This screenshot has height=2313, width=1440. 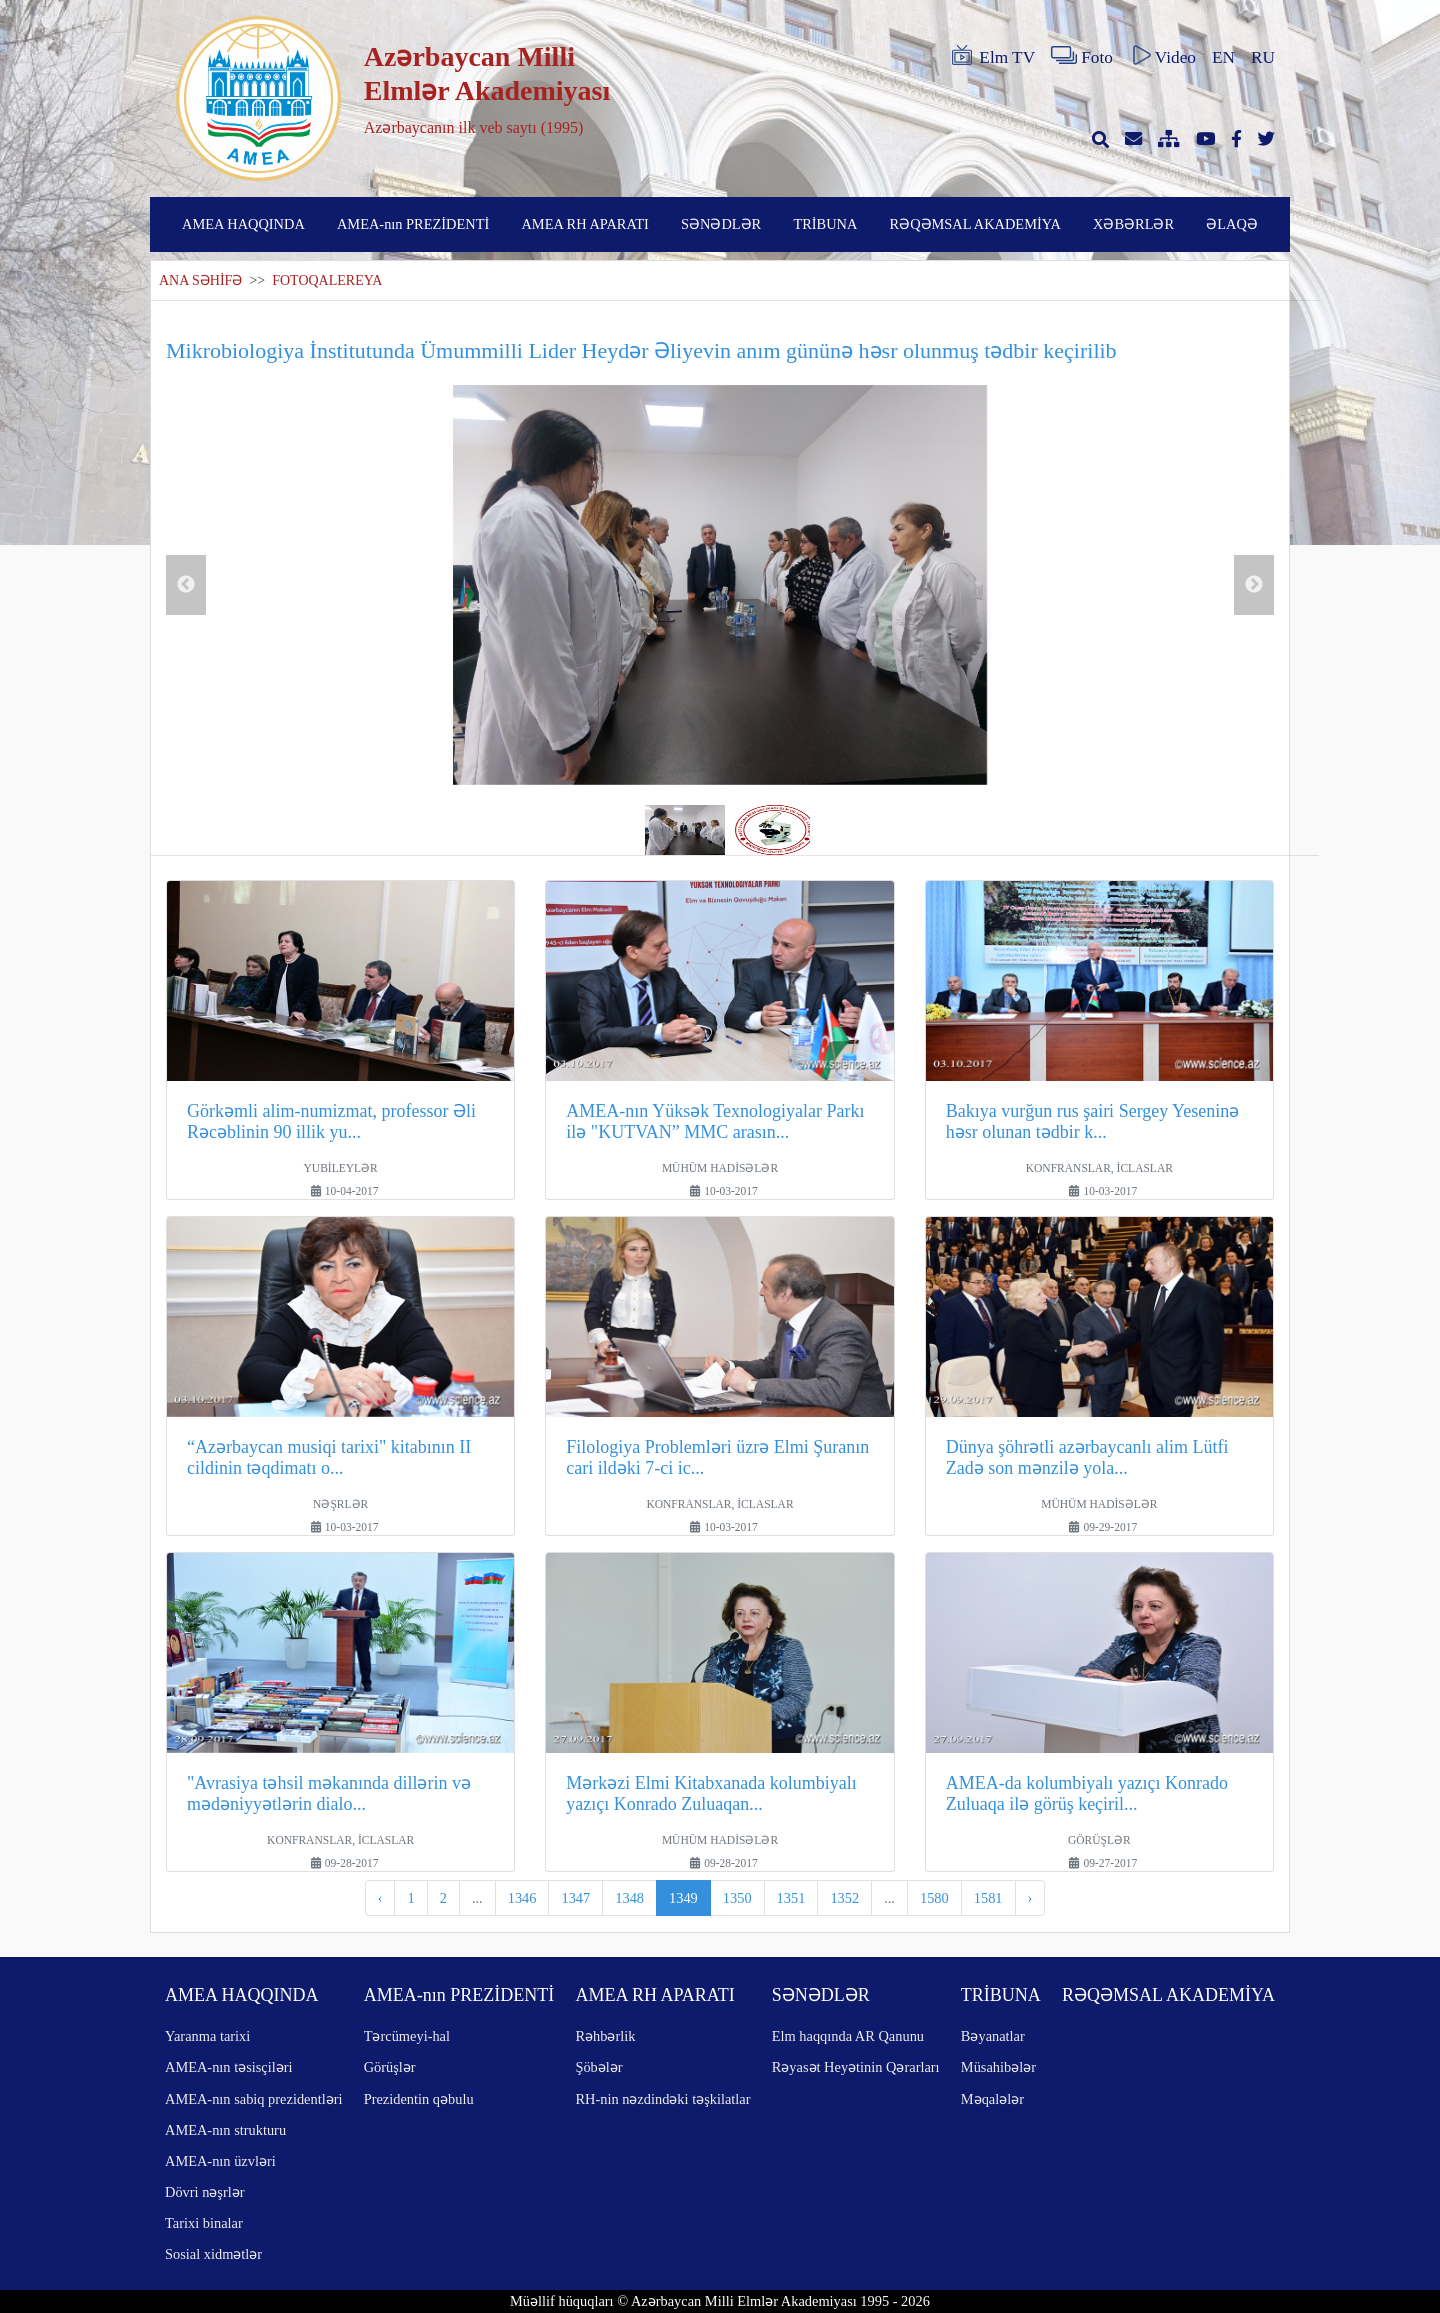 I want to click on ‹ [pagination.previous], so click(x=380, y=1898).